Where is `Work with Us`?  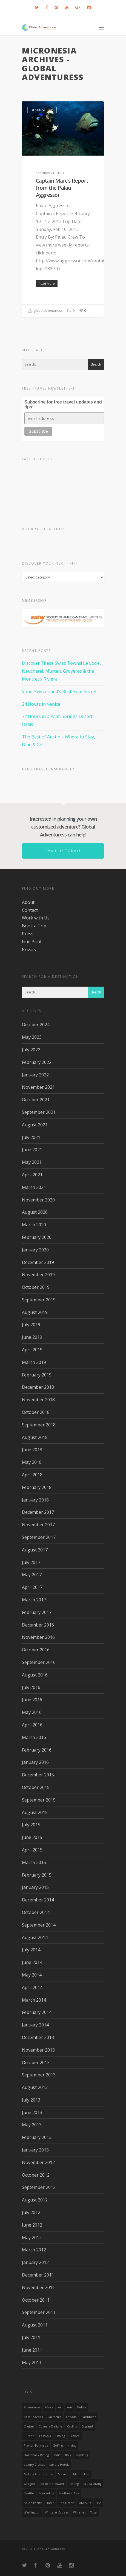 Work with Us is located at coordinates (36, 918).